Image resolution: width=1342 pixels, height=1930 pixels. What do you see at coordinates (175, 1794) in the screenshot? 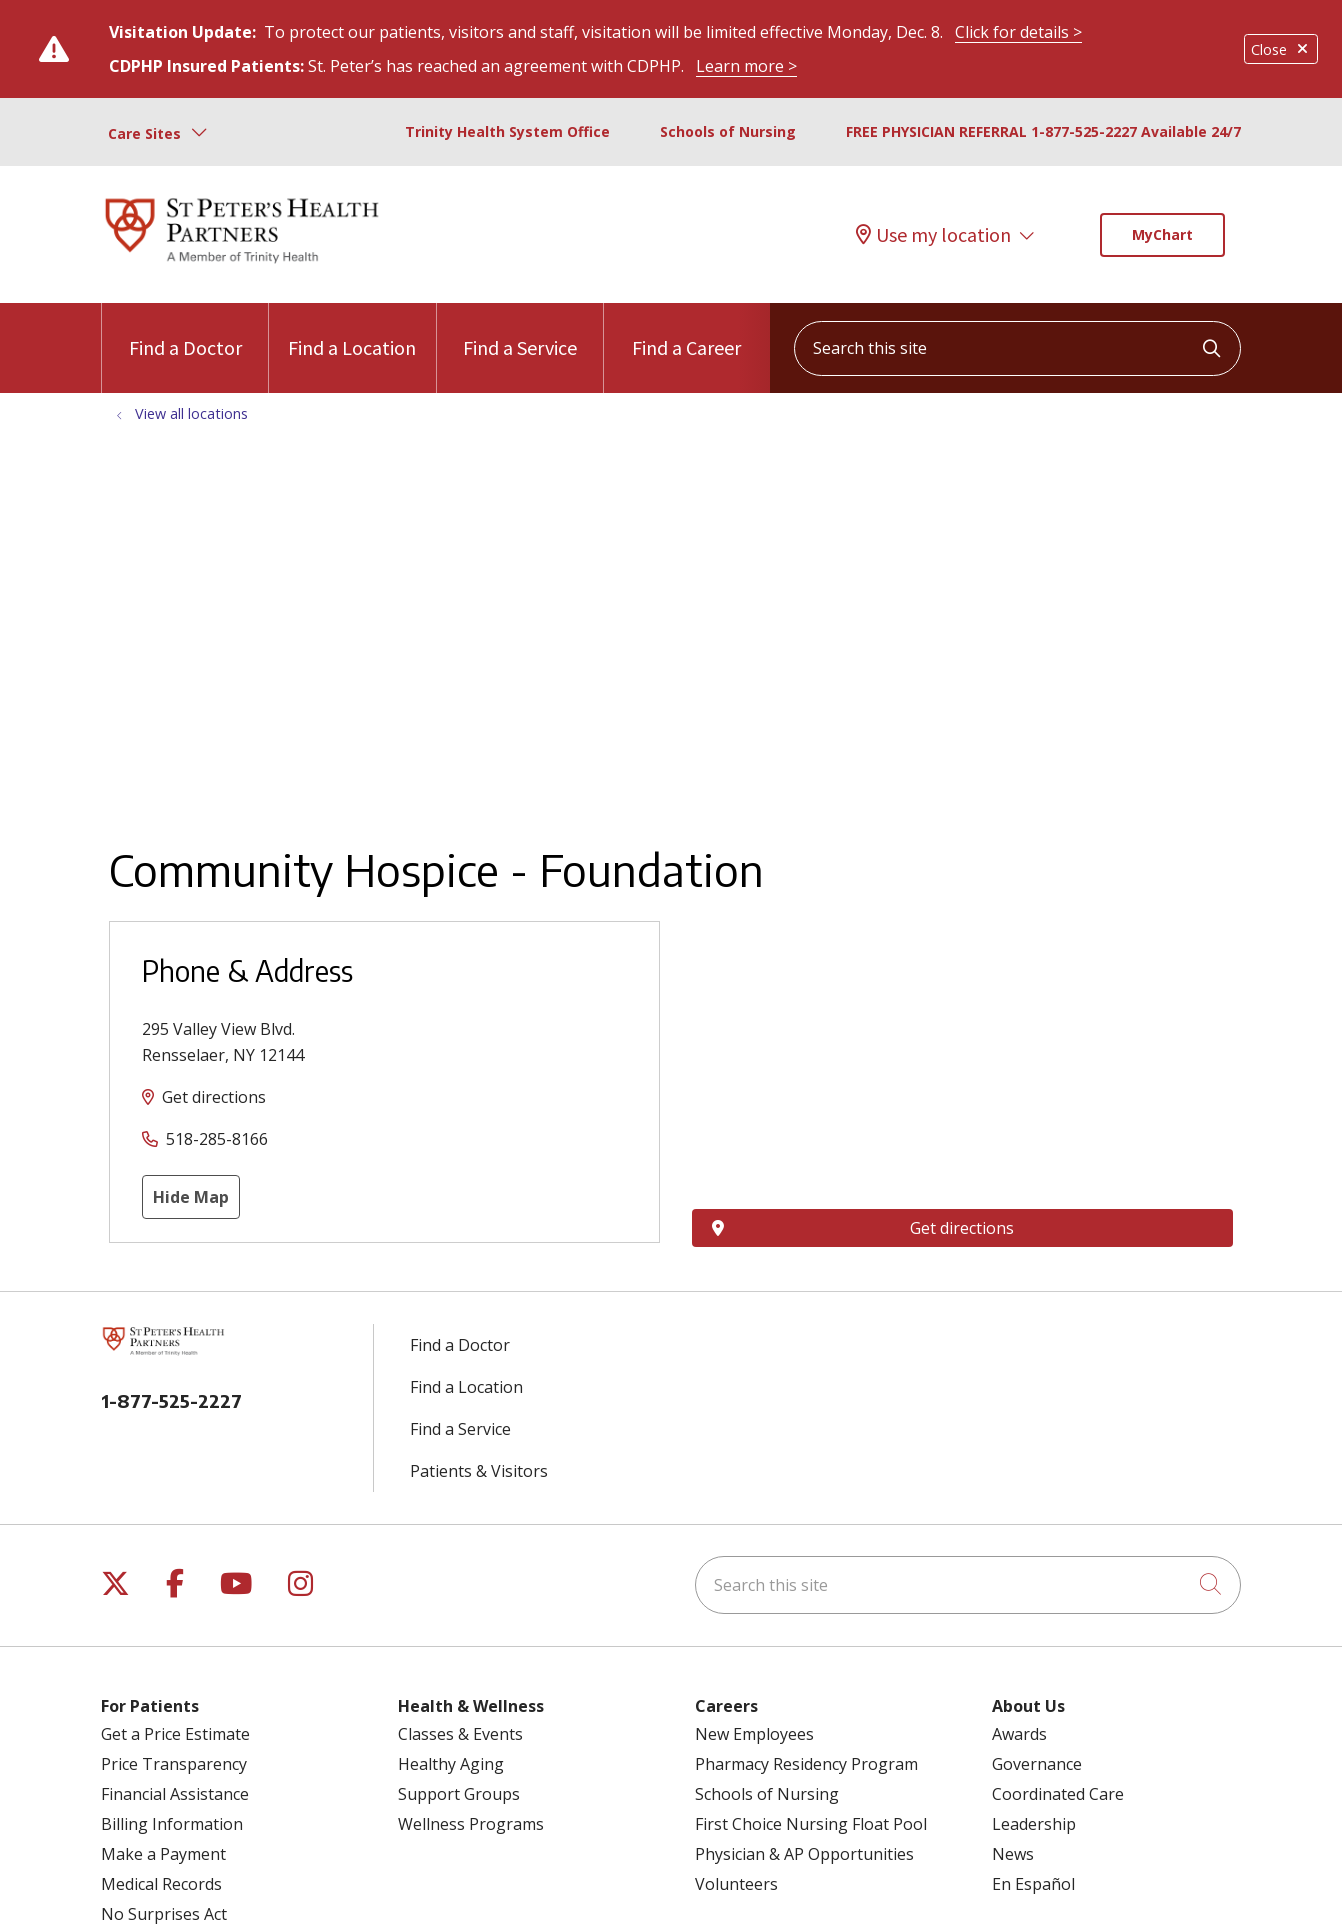
I see `Financial Assistance` at bounding box center [175, 1794].